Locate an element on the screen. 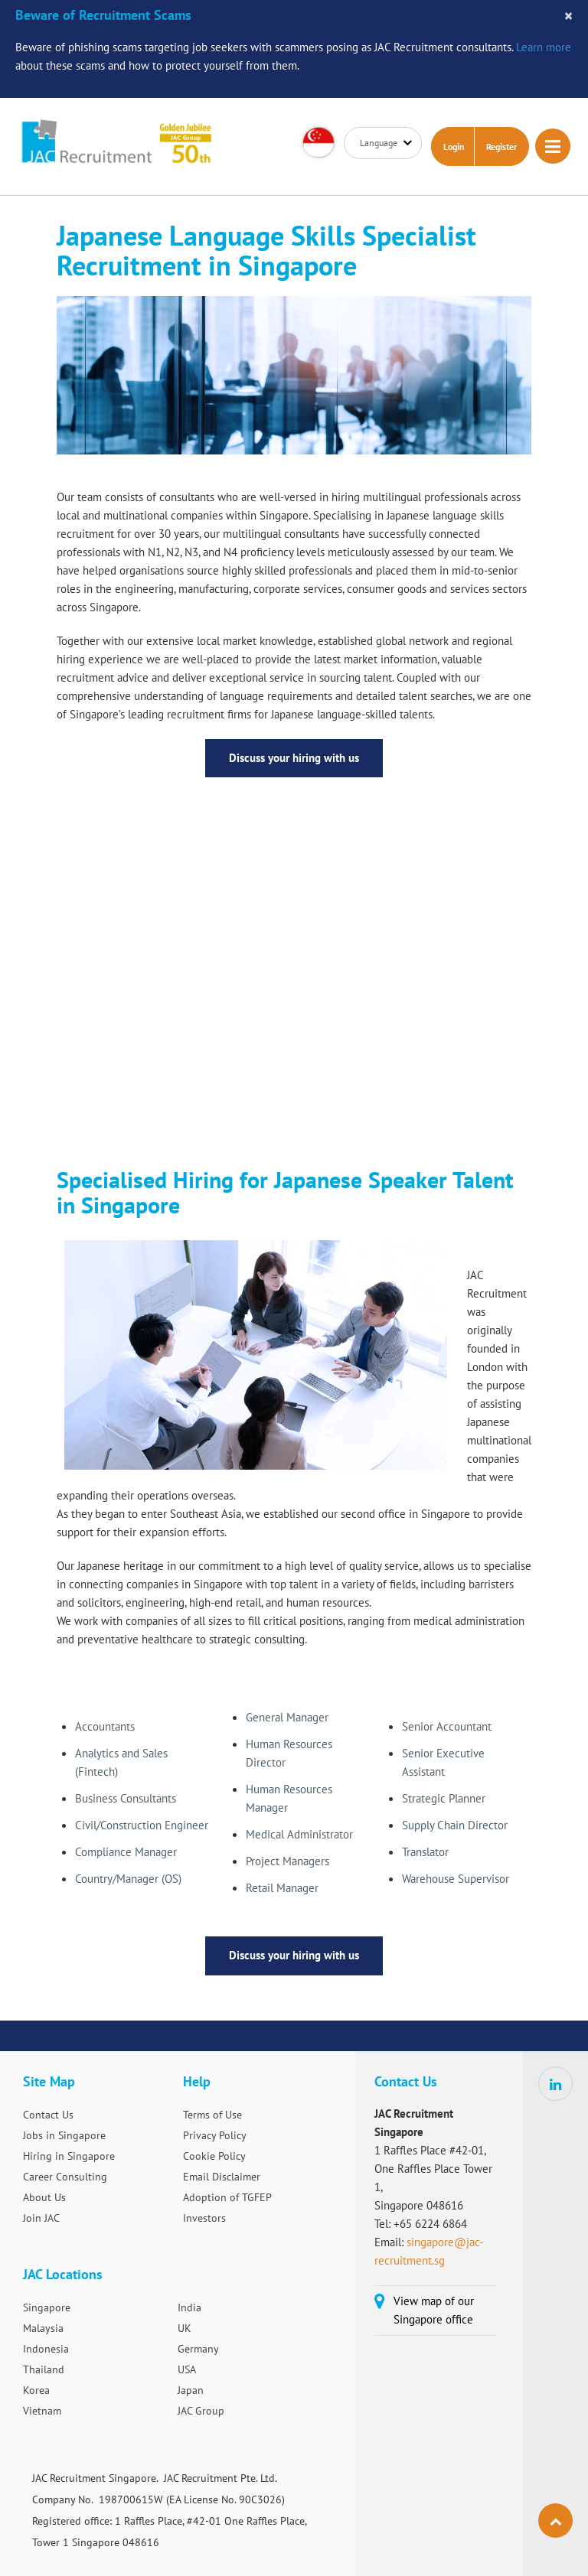 This screenshot has height=2576, width=588. Career Consulting is located at coordinates (65, 2177).